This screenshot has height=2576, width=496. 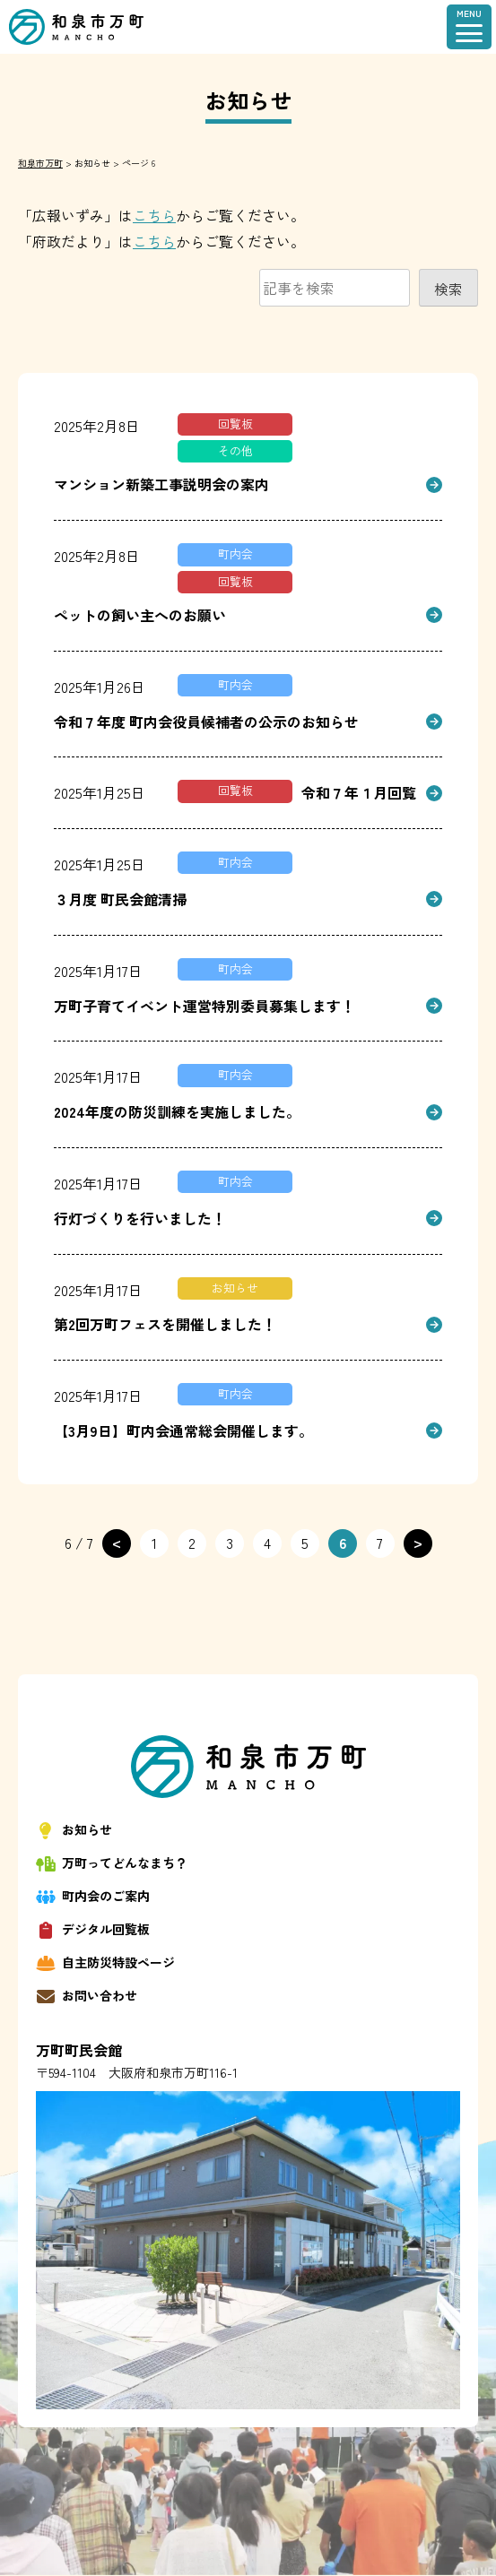 I want to click on 万町ってどんなまち？, so click(x=111, y=1863).